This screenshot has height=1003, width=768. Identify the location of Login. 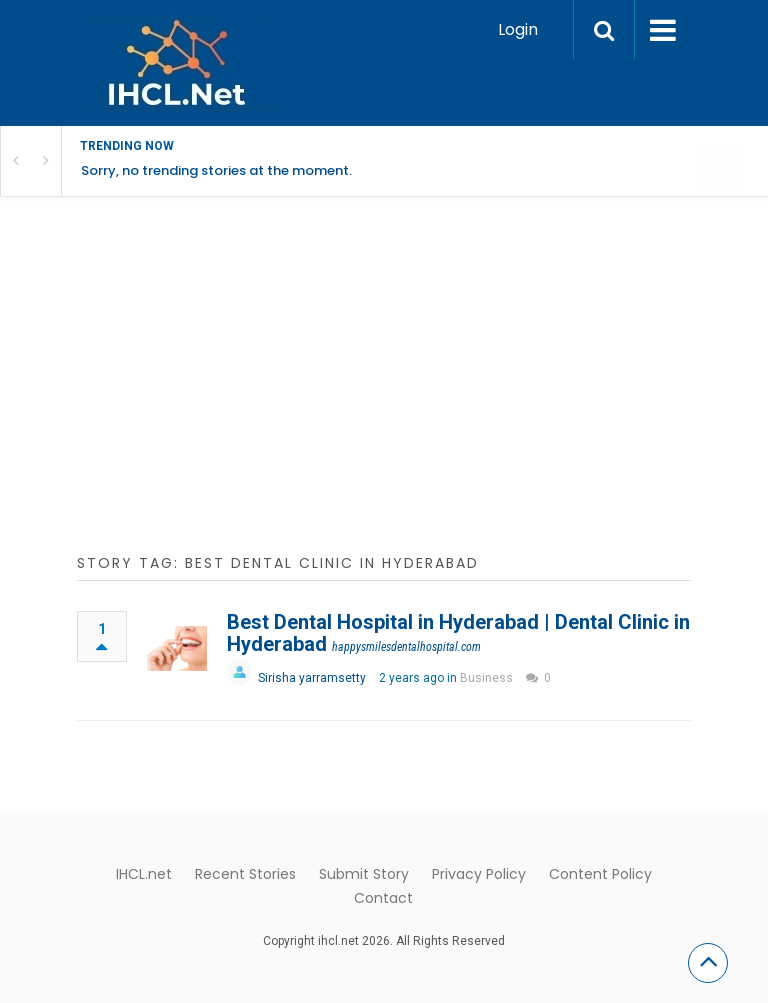
(518, 29).